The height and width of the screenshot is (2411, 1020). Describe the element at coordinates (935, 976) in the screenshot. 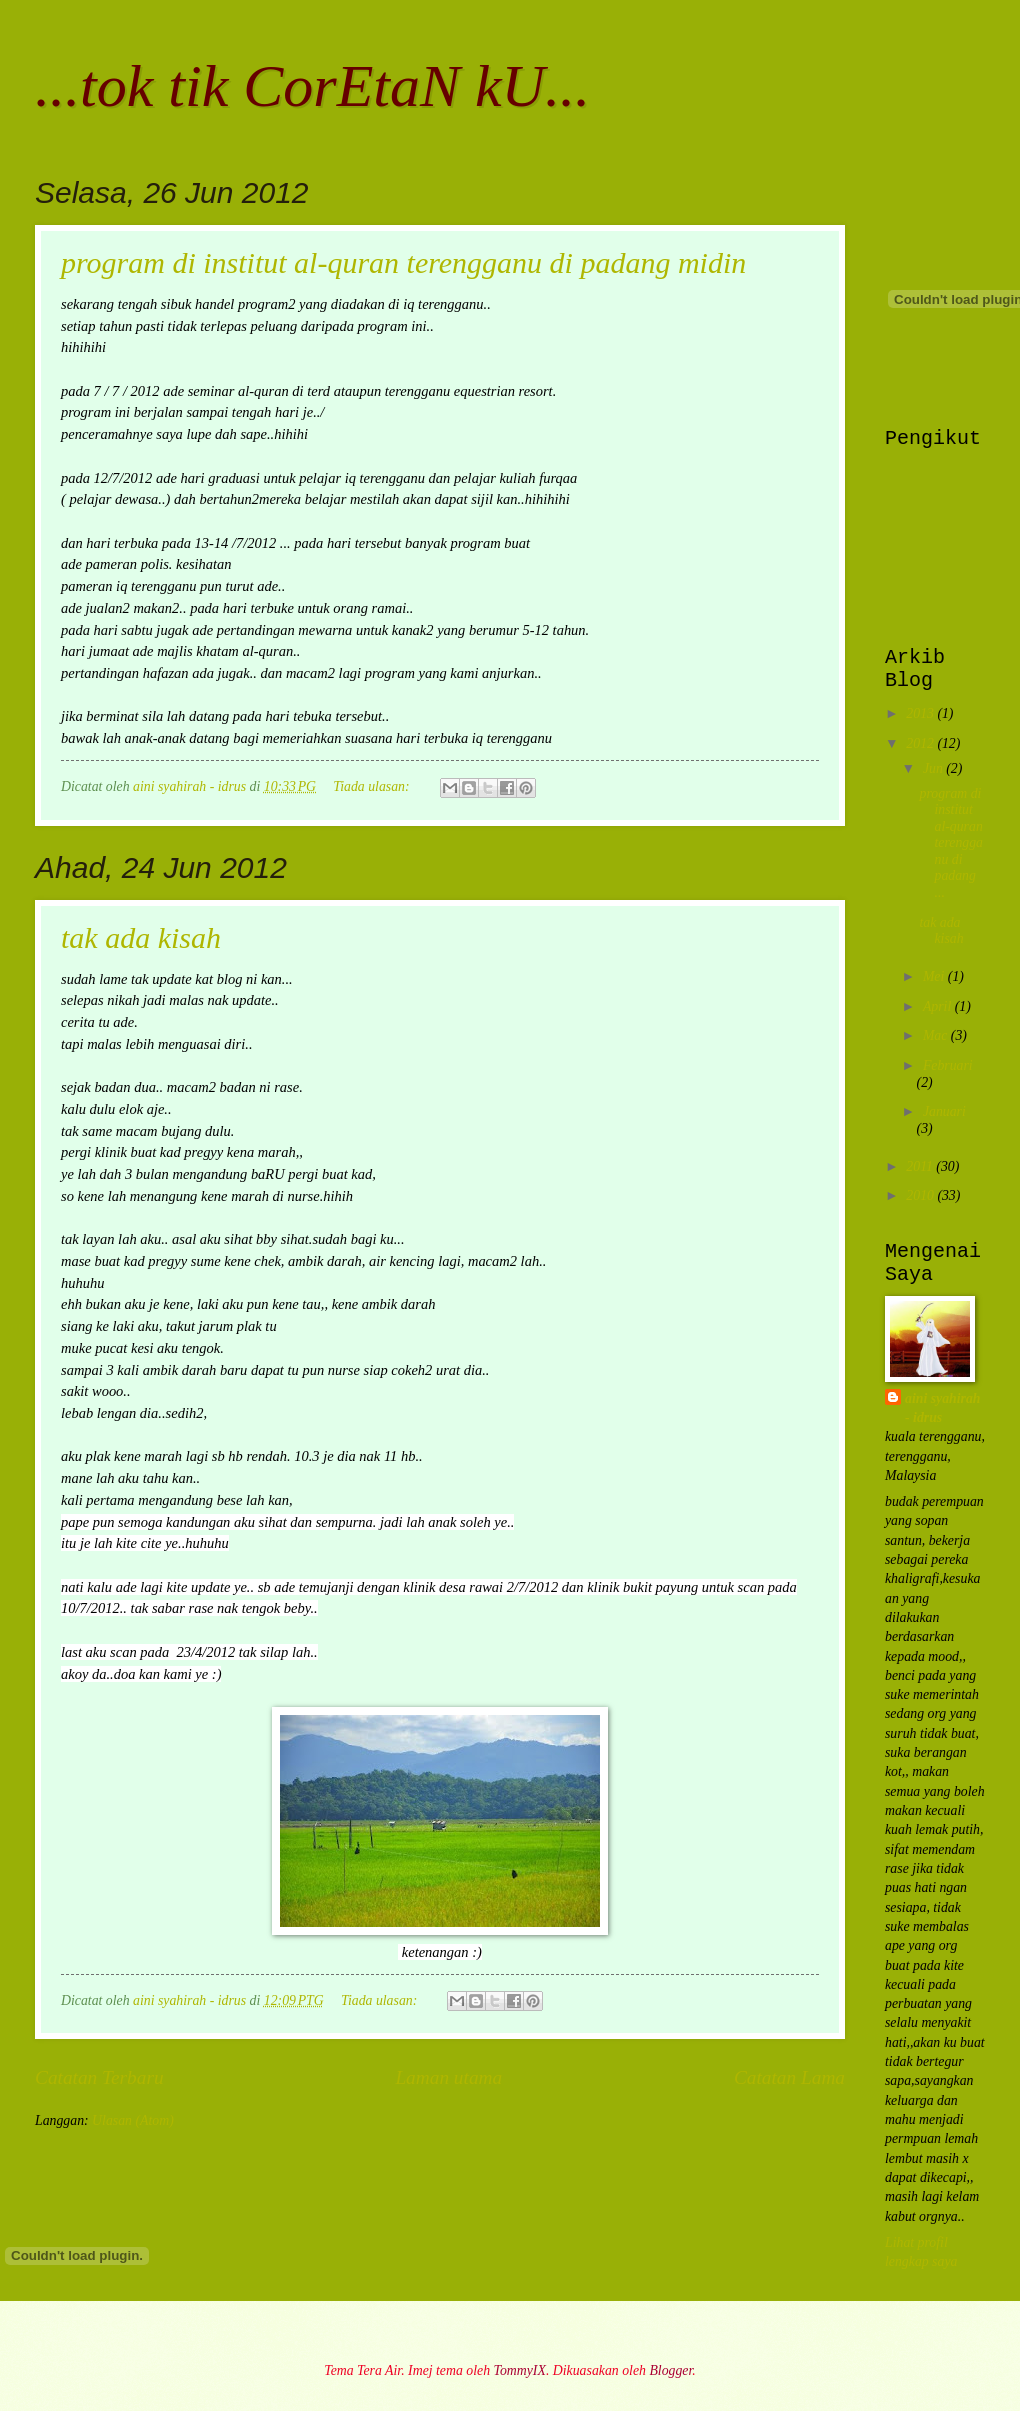

I see `Mei` at that location.